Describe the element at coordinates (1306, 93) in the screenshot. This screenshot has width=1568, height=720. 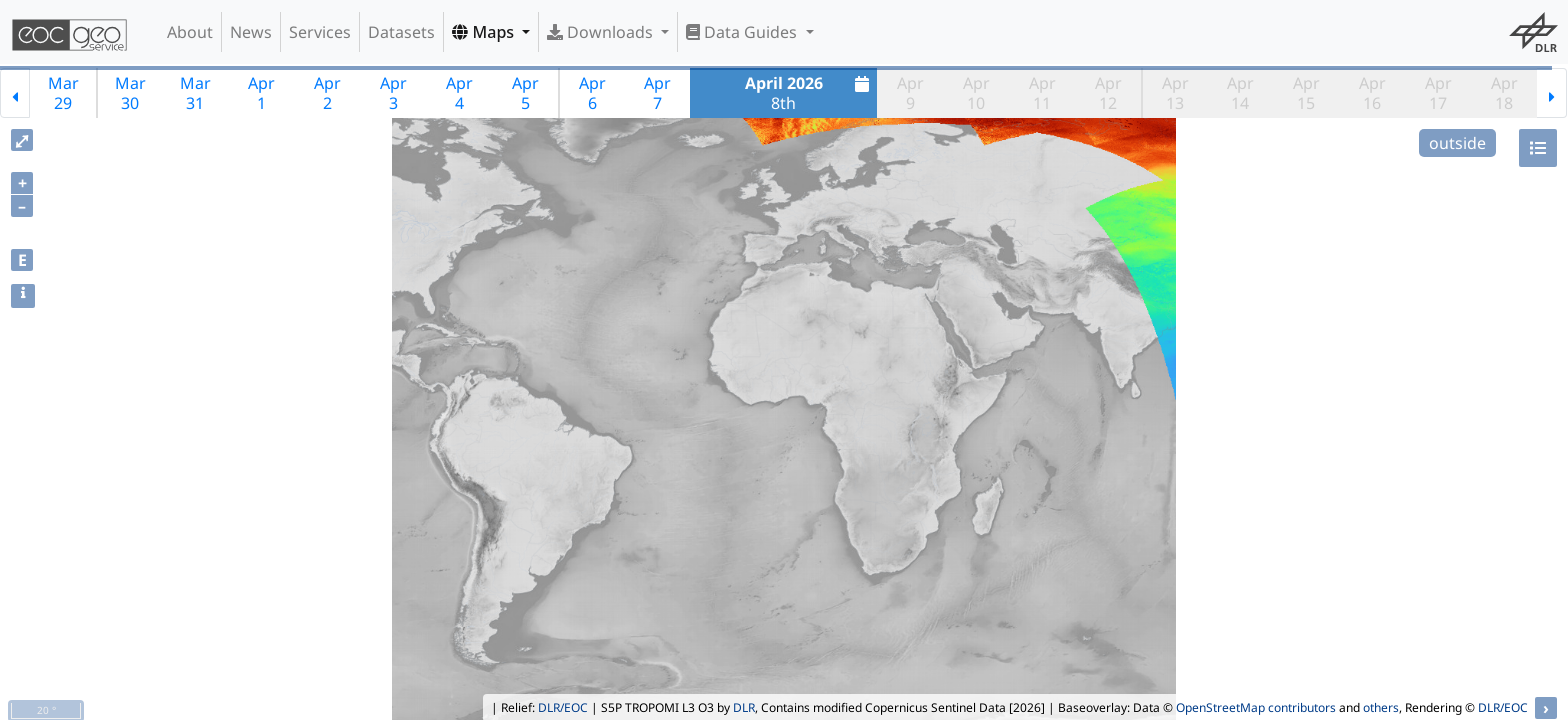
I see `Apr15` at that location.